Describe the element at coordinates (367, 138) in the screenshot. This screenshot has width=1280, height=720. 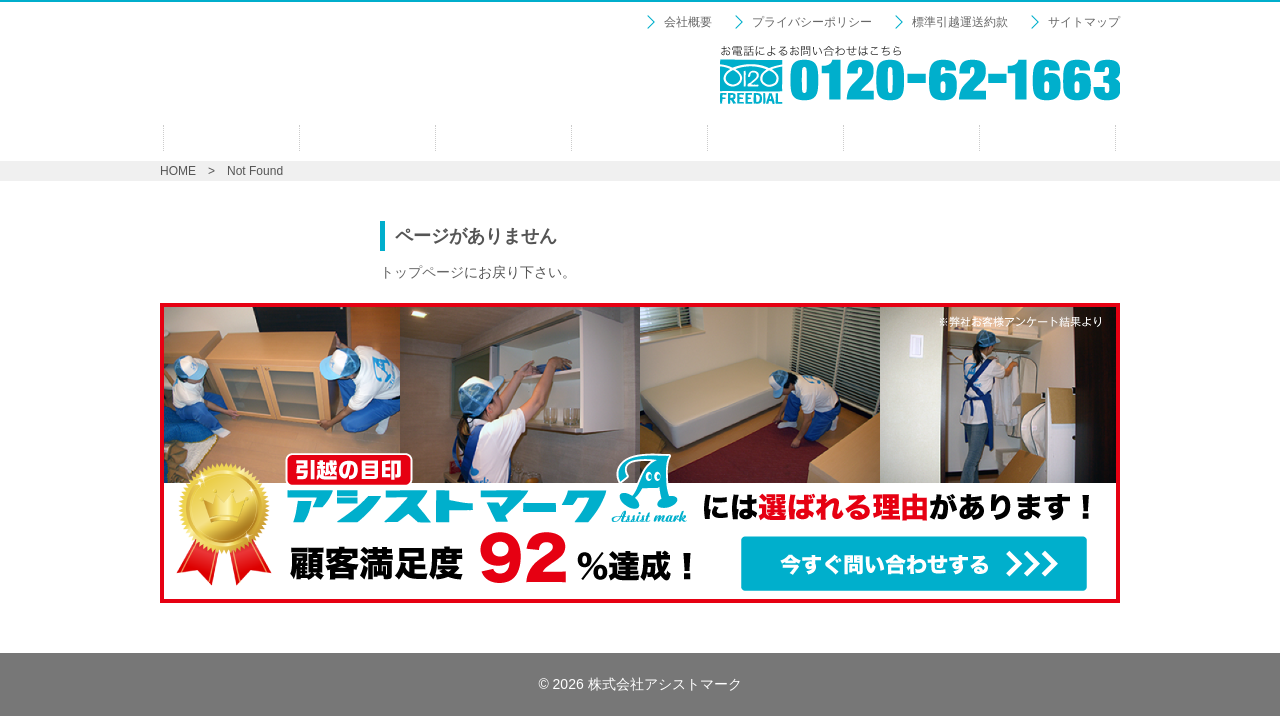
I see `プロの仕事` at that location.